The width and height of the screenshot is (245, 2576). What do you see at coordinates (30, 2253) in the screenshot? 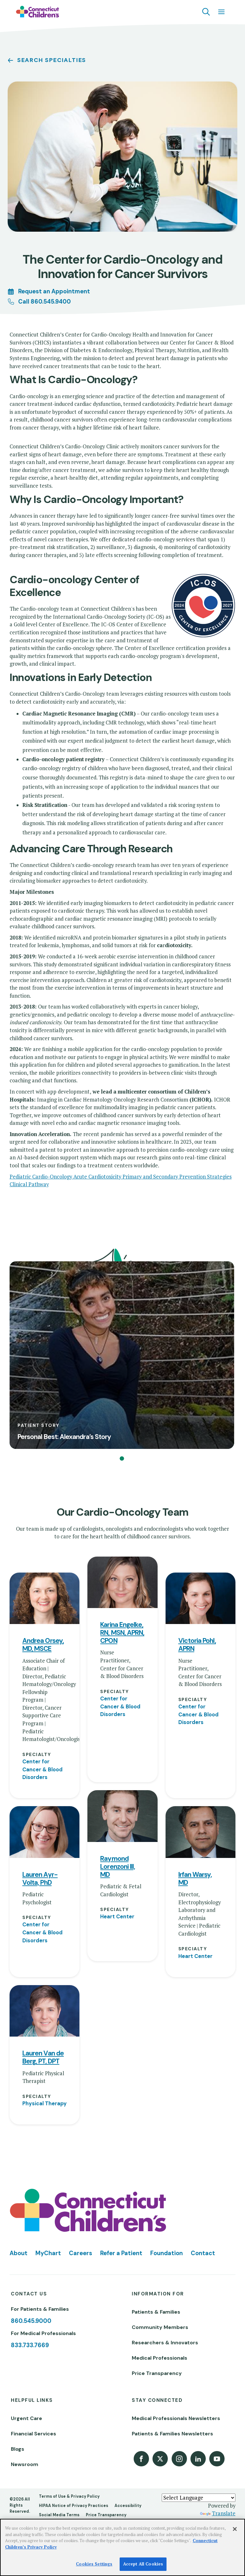
I see `833.733.7669` at bounding box center [30, 2253].